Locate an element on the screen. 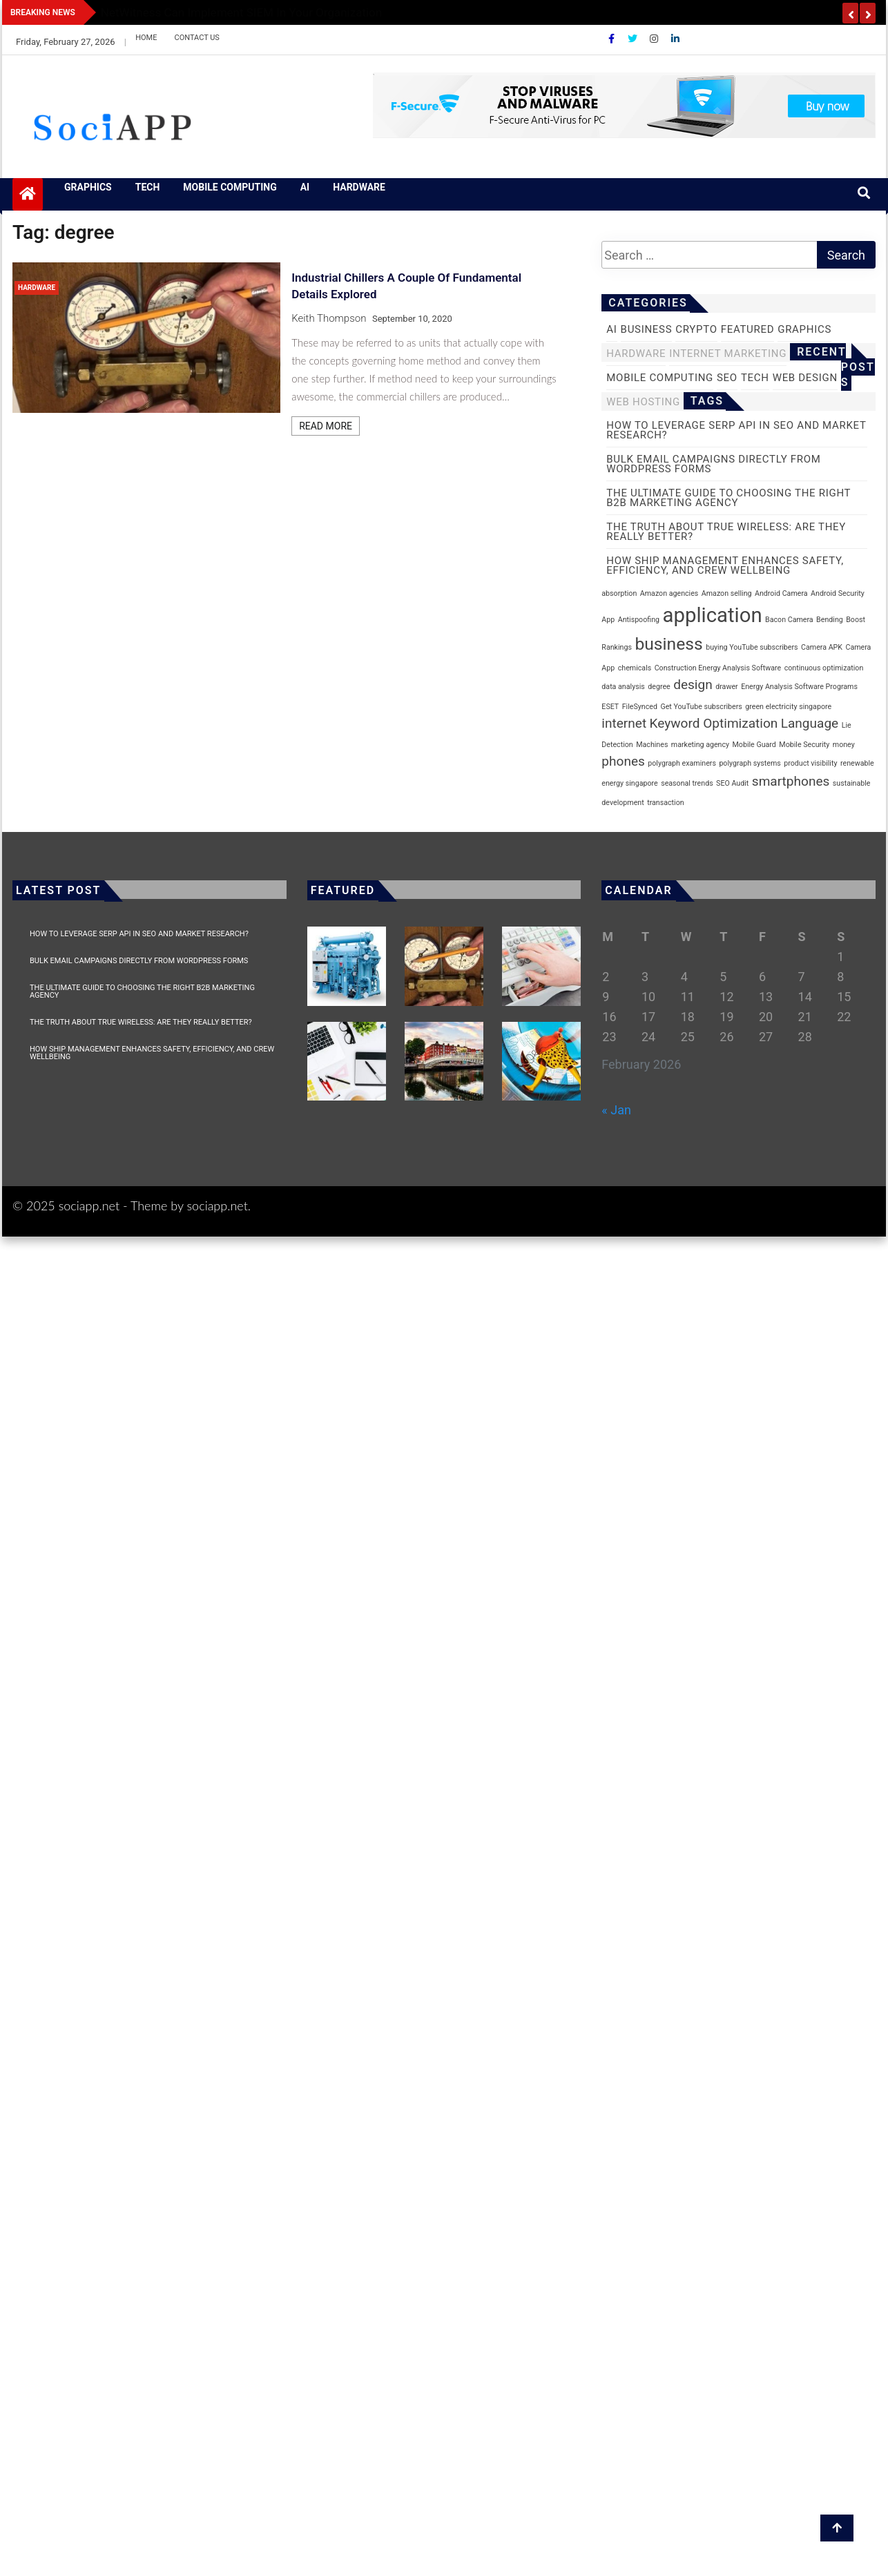 This screenshot has width=888, height=2576. Crypto is located at coordinates (696, 329).